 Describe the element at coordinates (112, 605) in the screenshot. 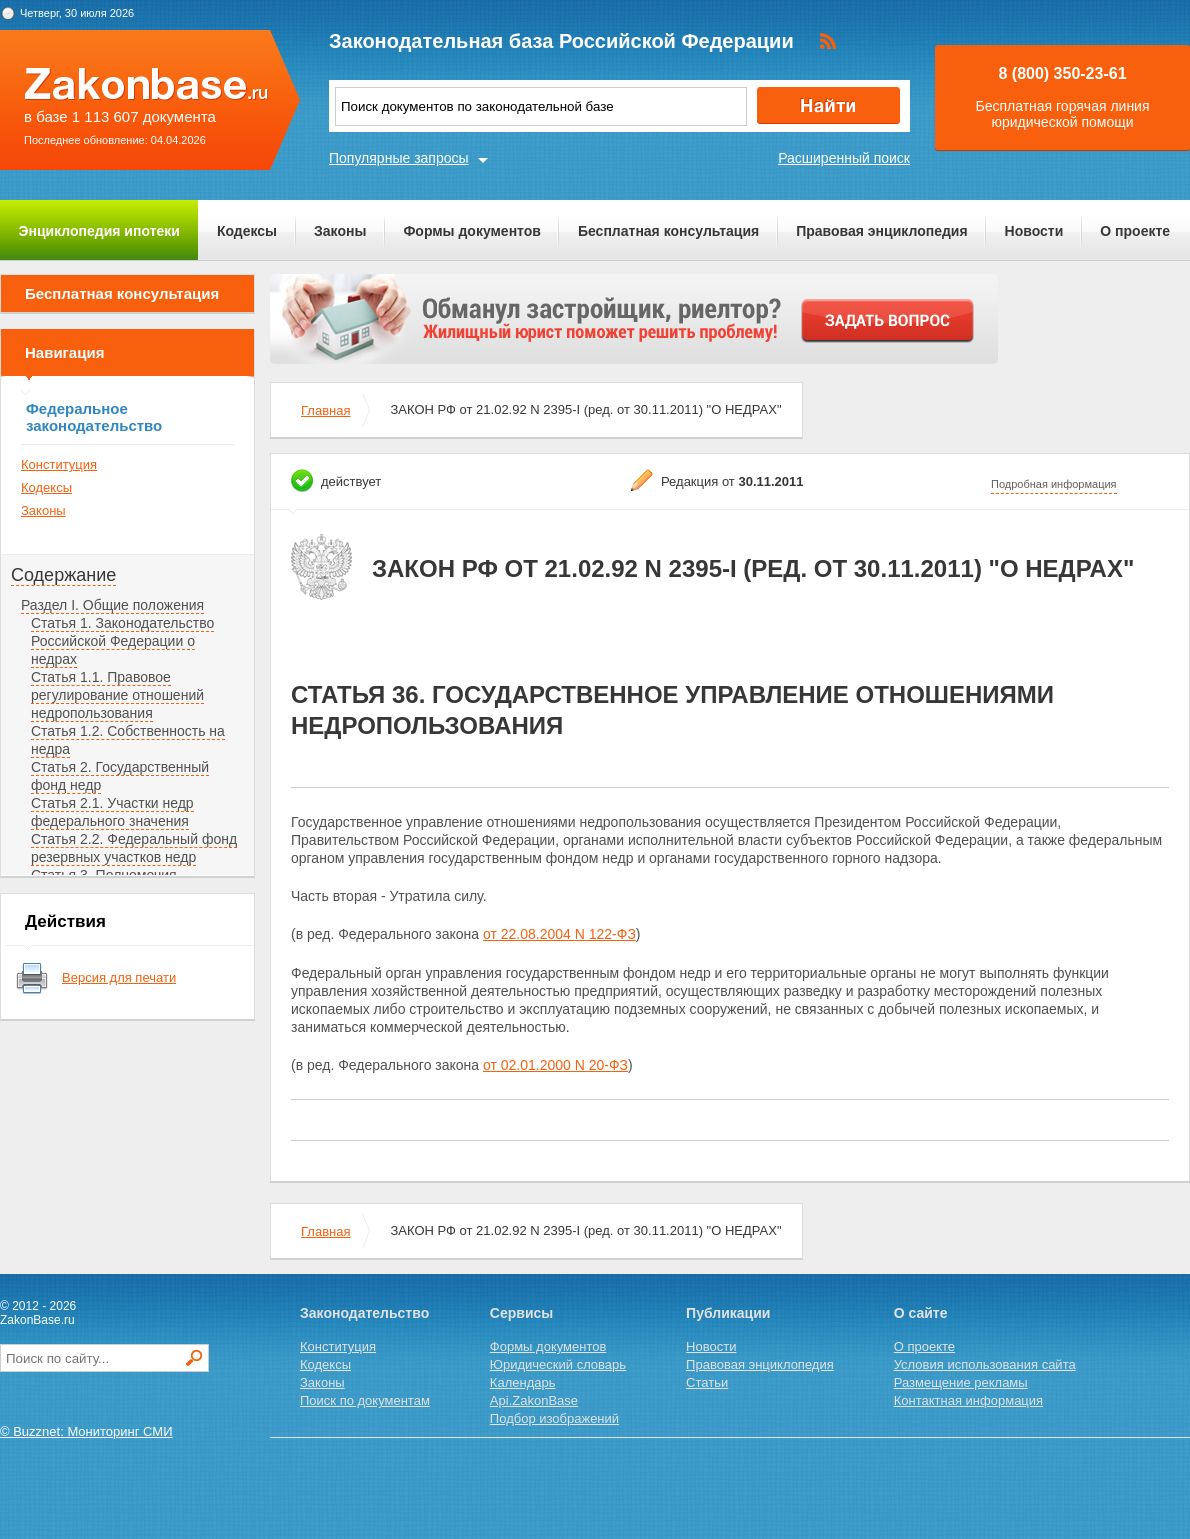

I see `Раздел I. Общие положения` at that location.